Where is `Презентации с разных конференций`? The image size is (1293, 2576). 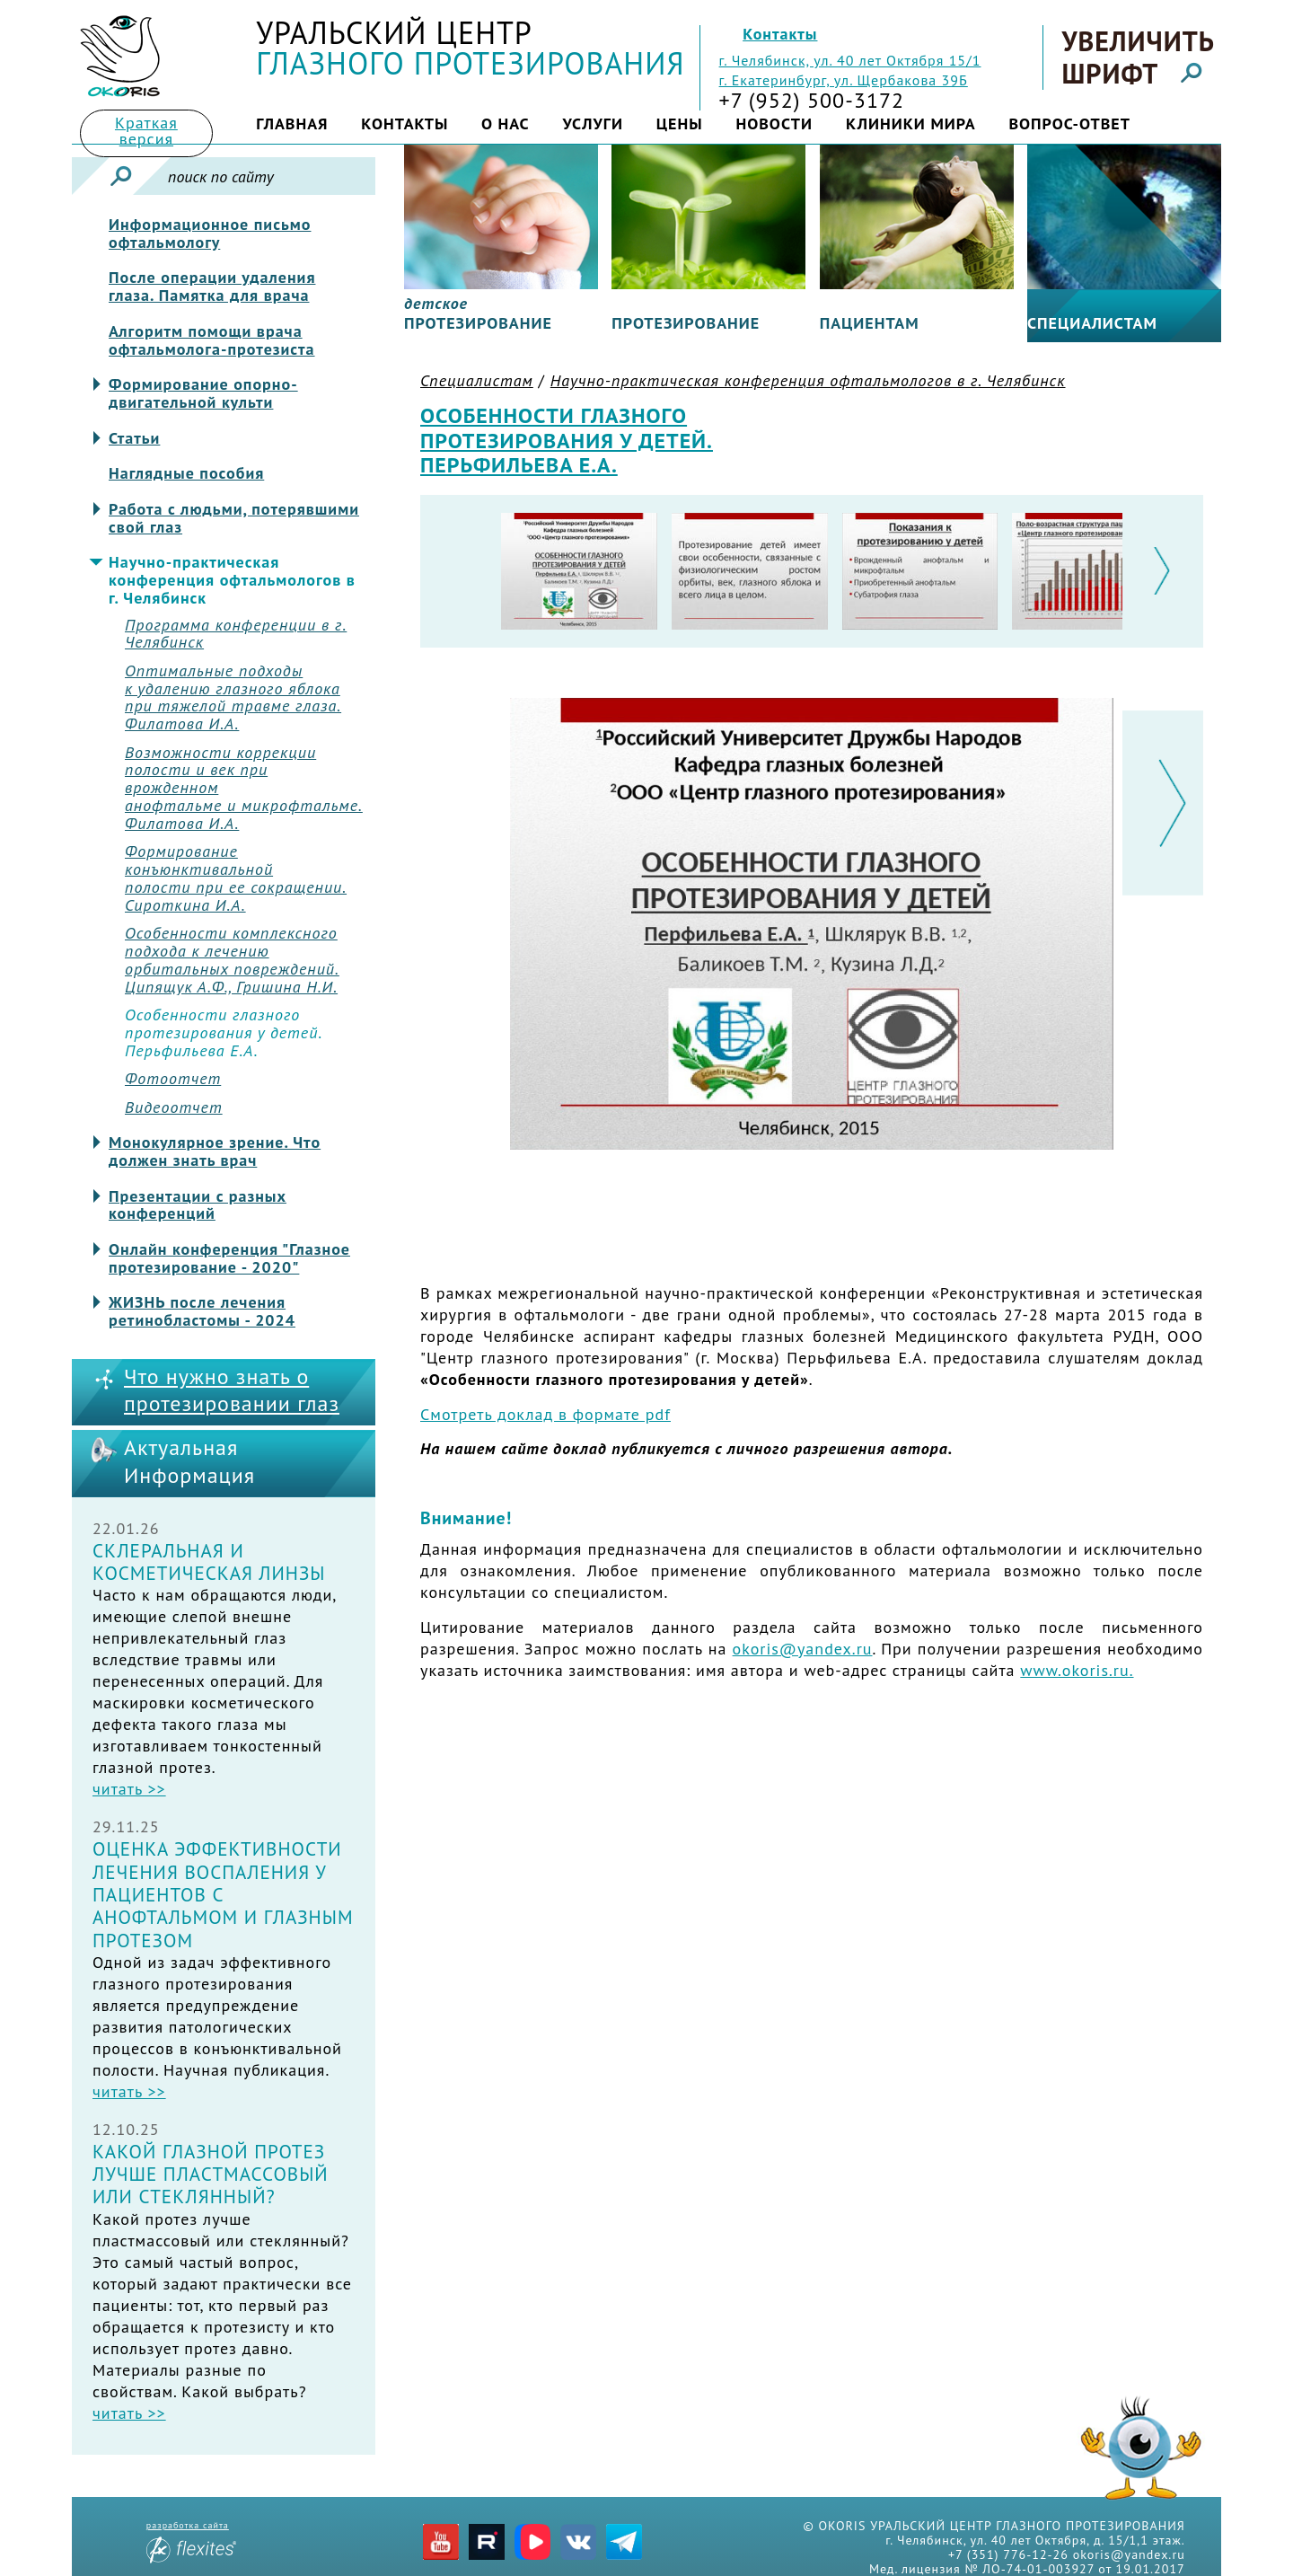
Презентации с разных конференций is located at coordinates (197, 1205).